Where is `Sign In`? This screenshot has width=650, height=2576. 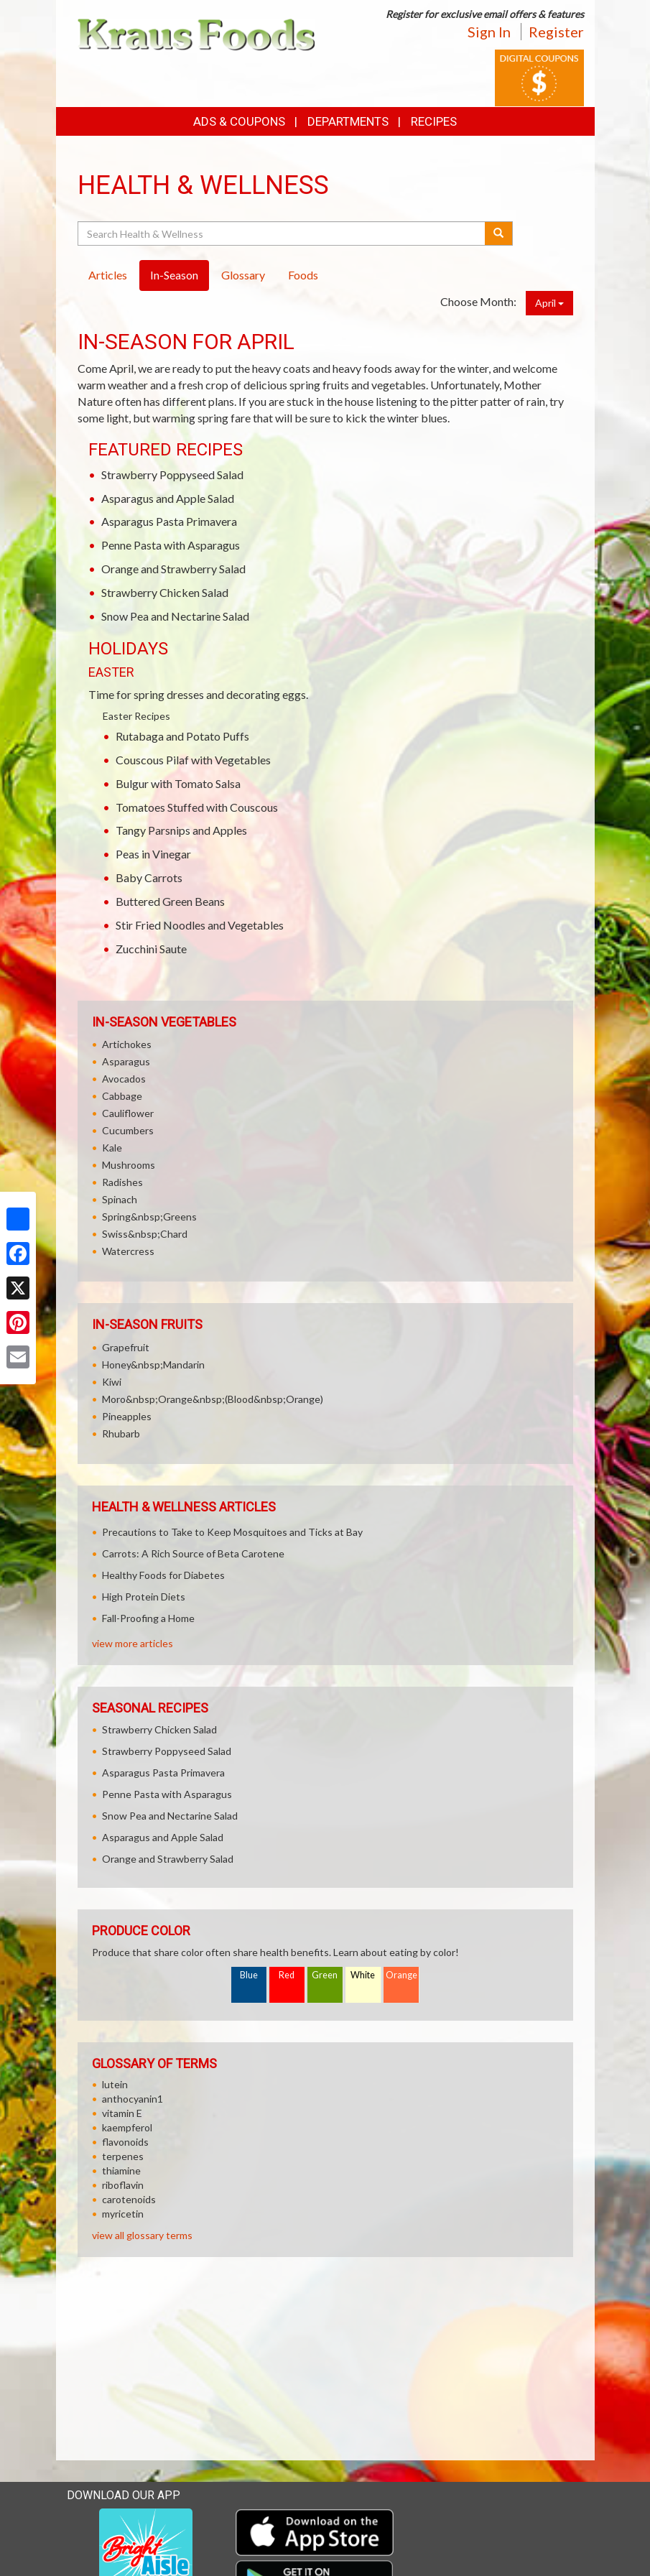
Sign In is located at coordinates (489, 31).